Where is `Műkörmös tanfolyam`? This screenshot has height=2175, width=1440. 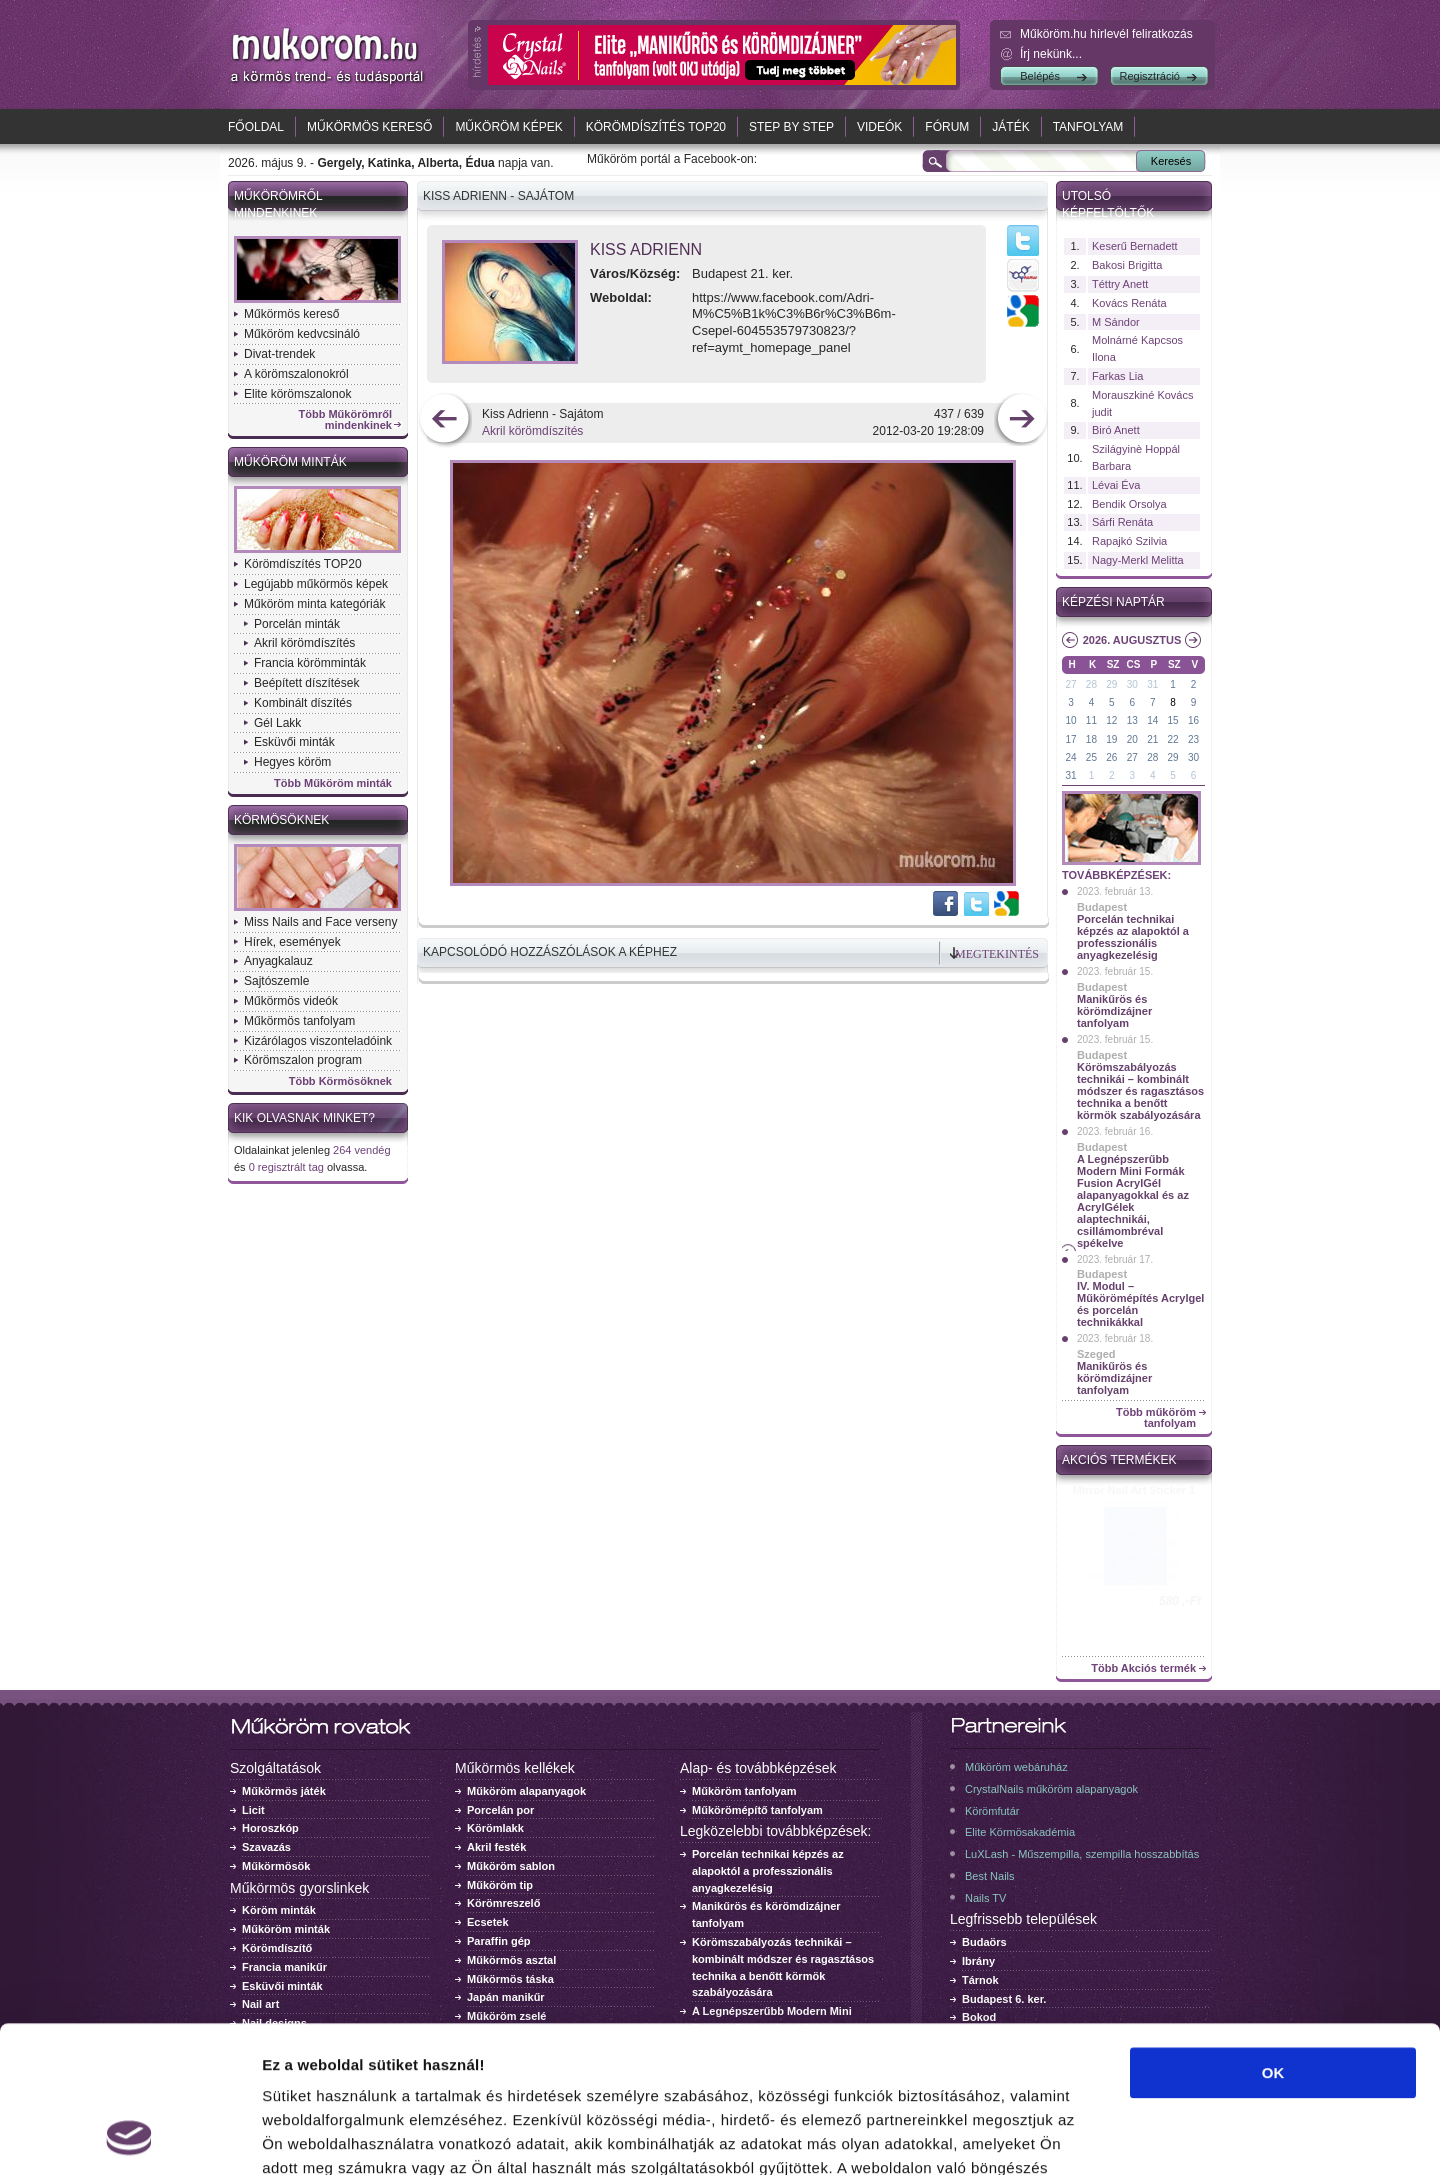 Műkörmös tanfolyam is located at coordinates (299, 1021).